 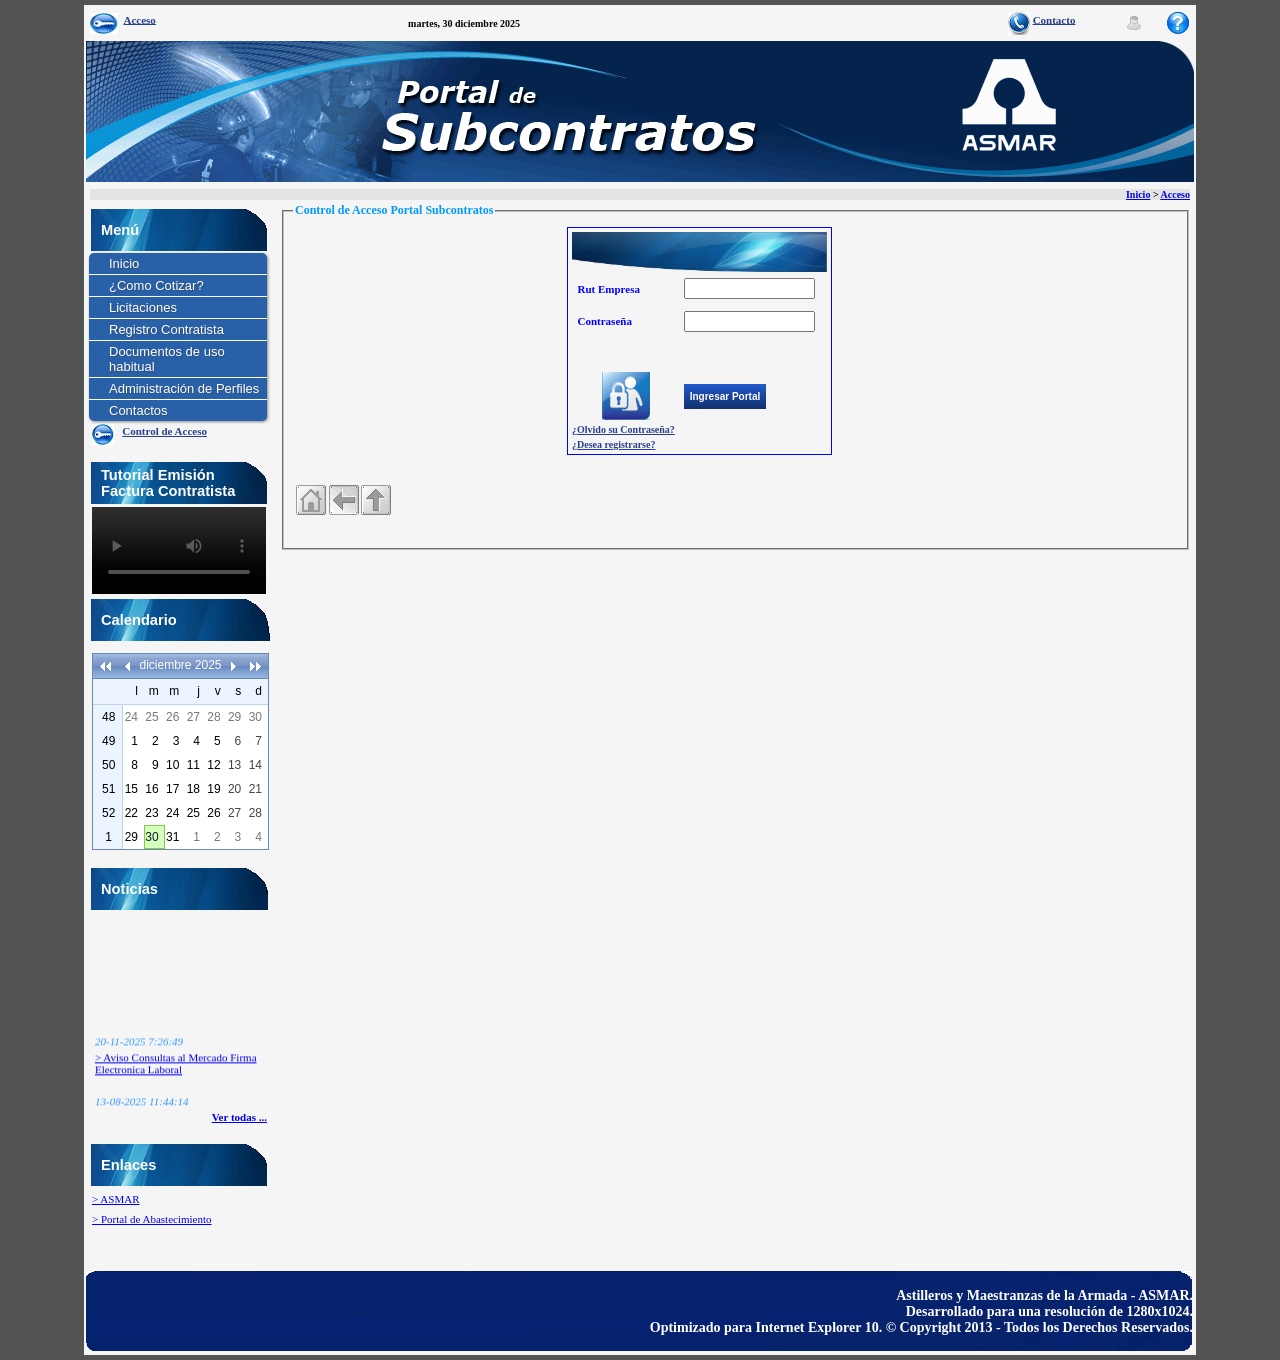 I want to click on 23, so click(x=151, y=813).